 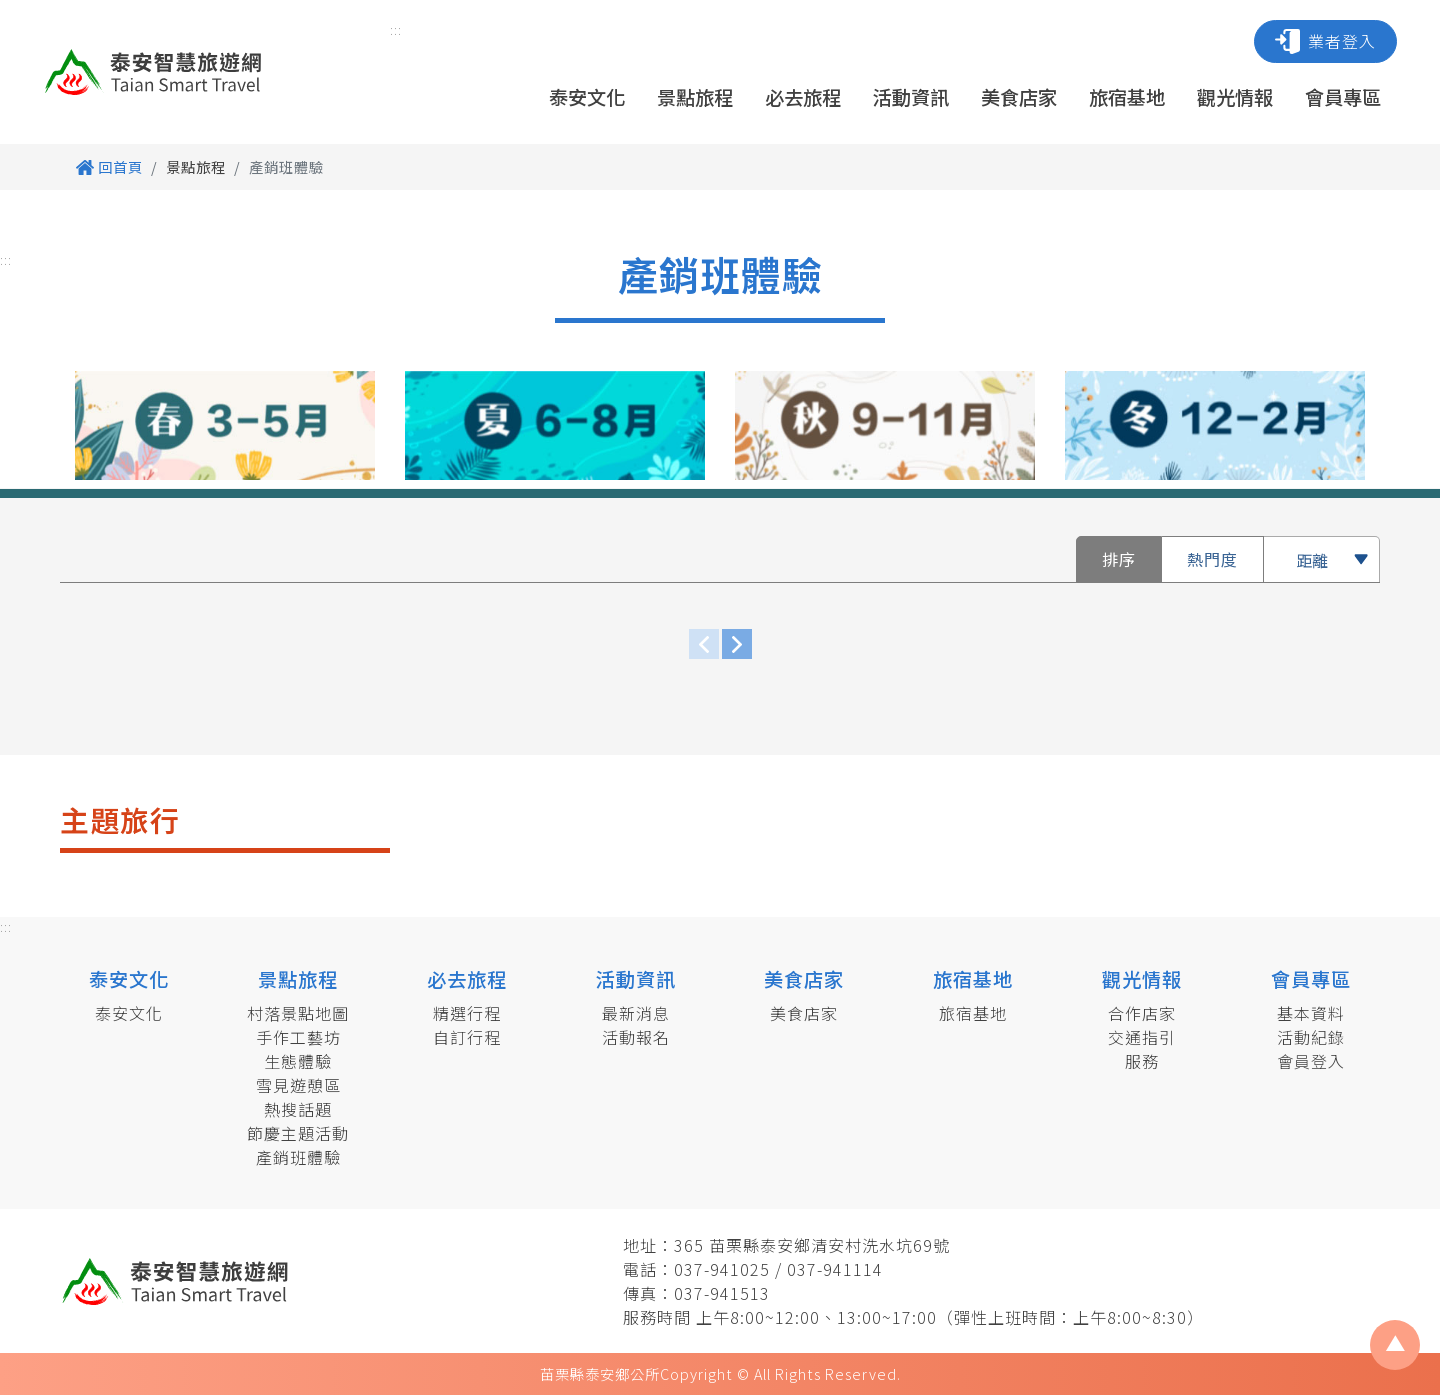 I want to click on 村落景點地圖, so click(x=298, y=1013).